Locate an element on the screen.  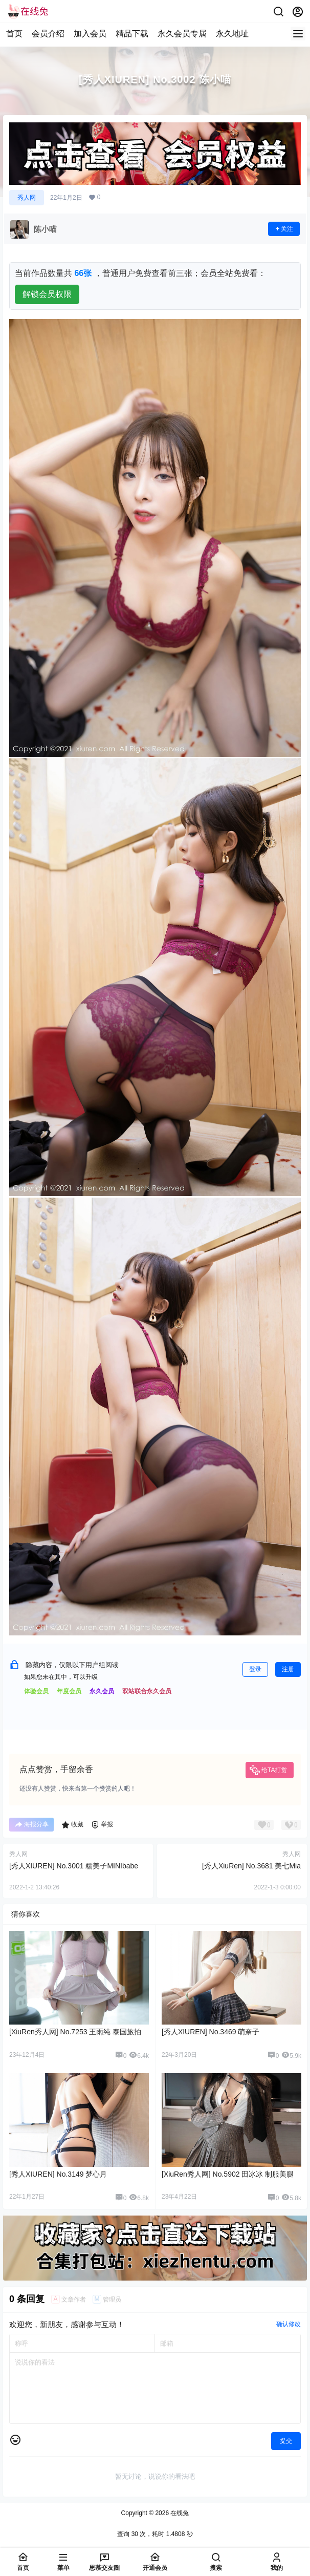
精品下载 is located at coordinates (132, 33).